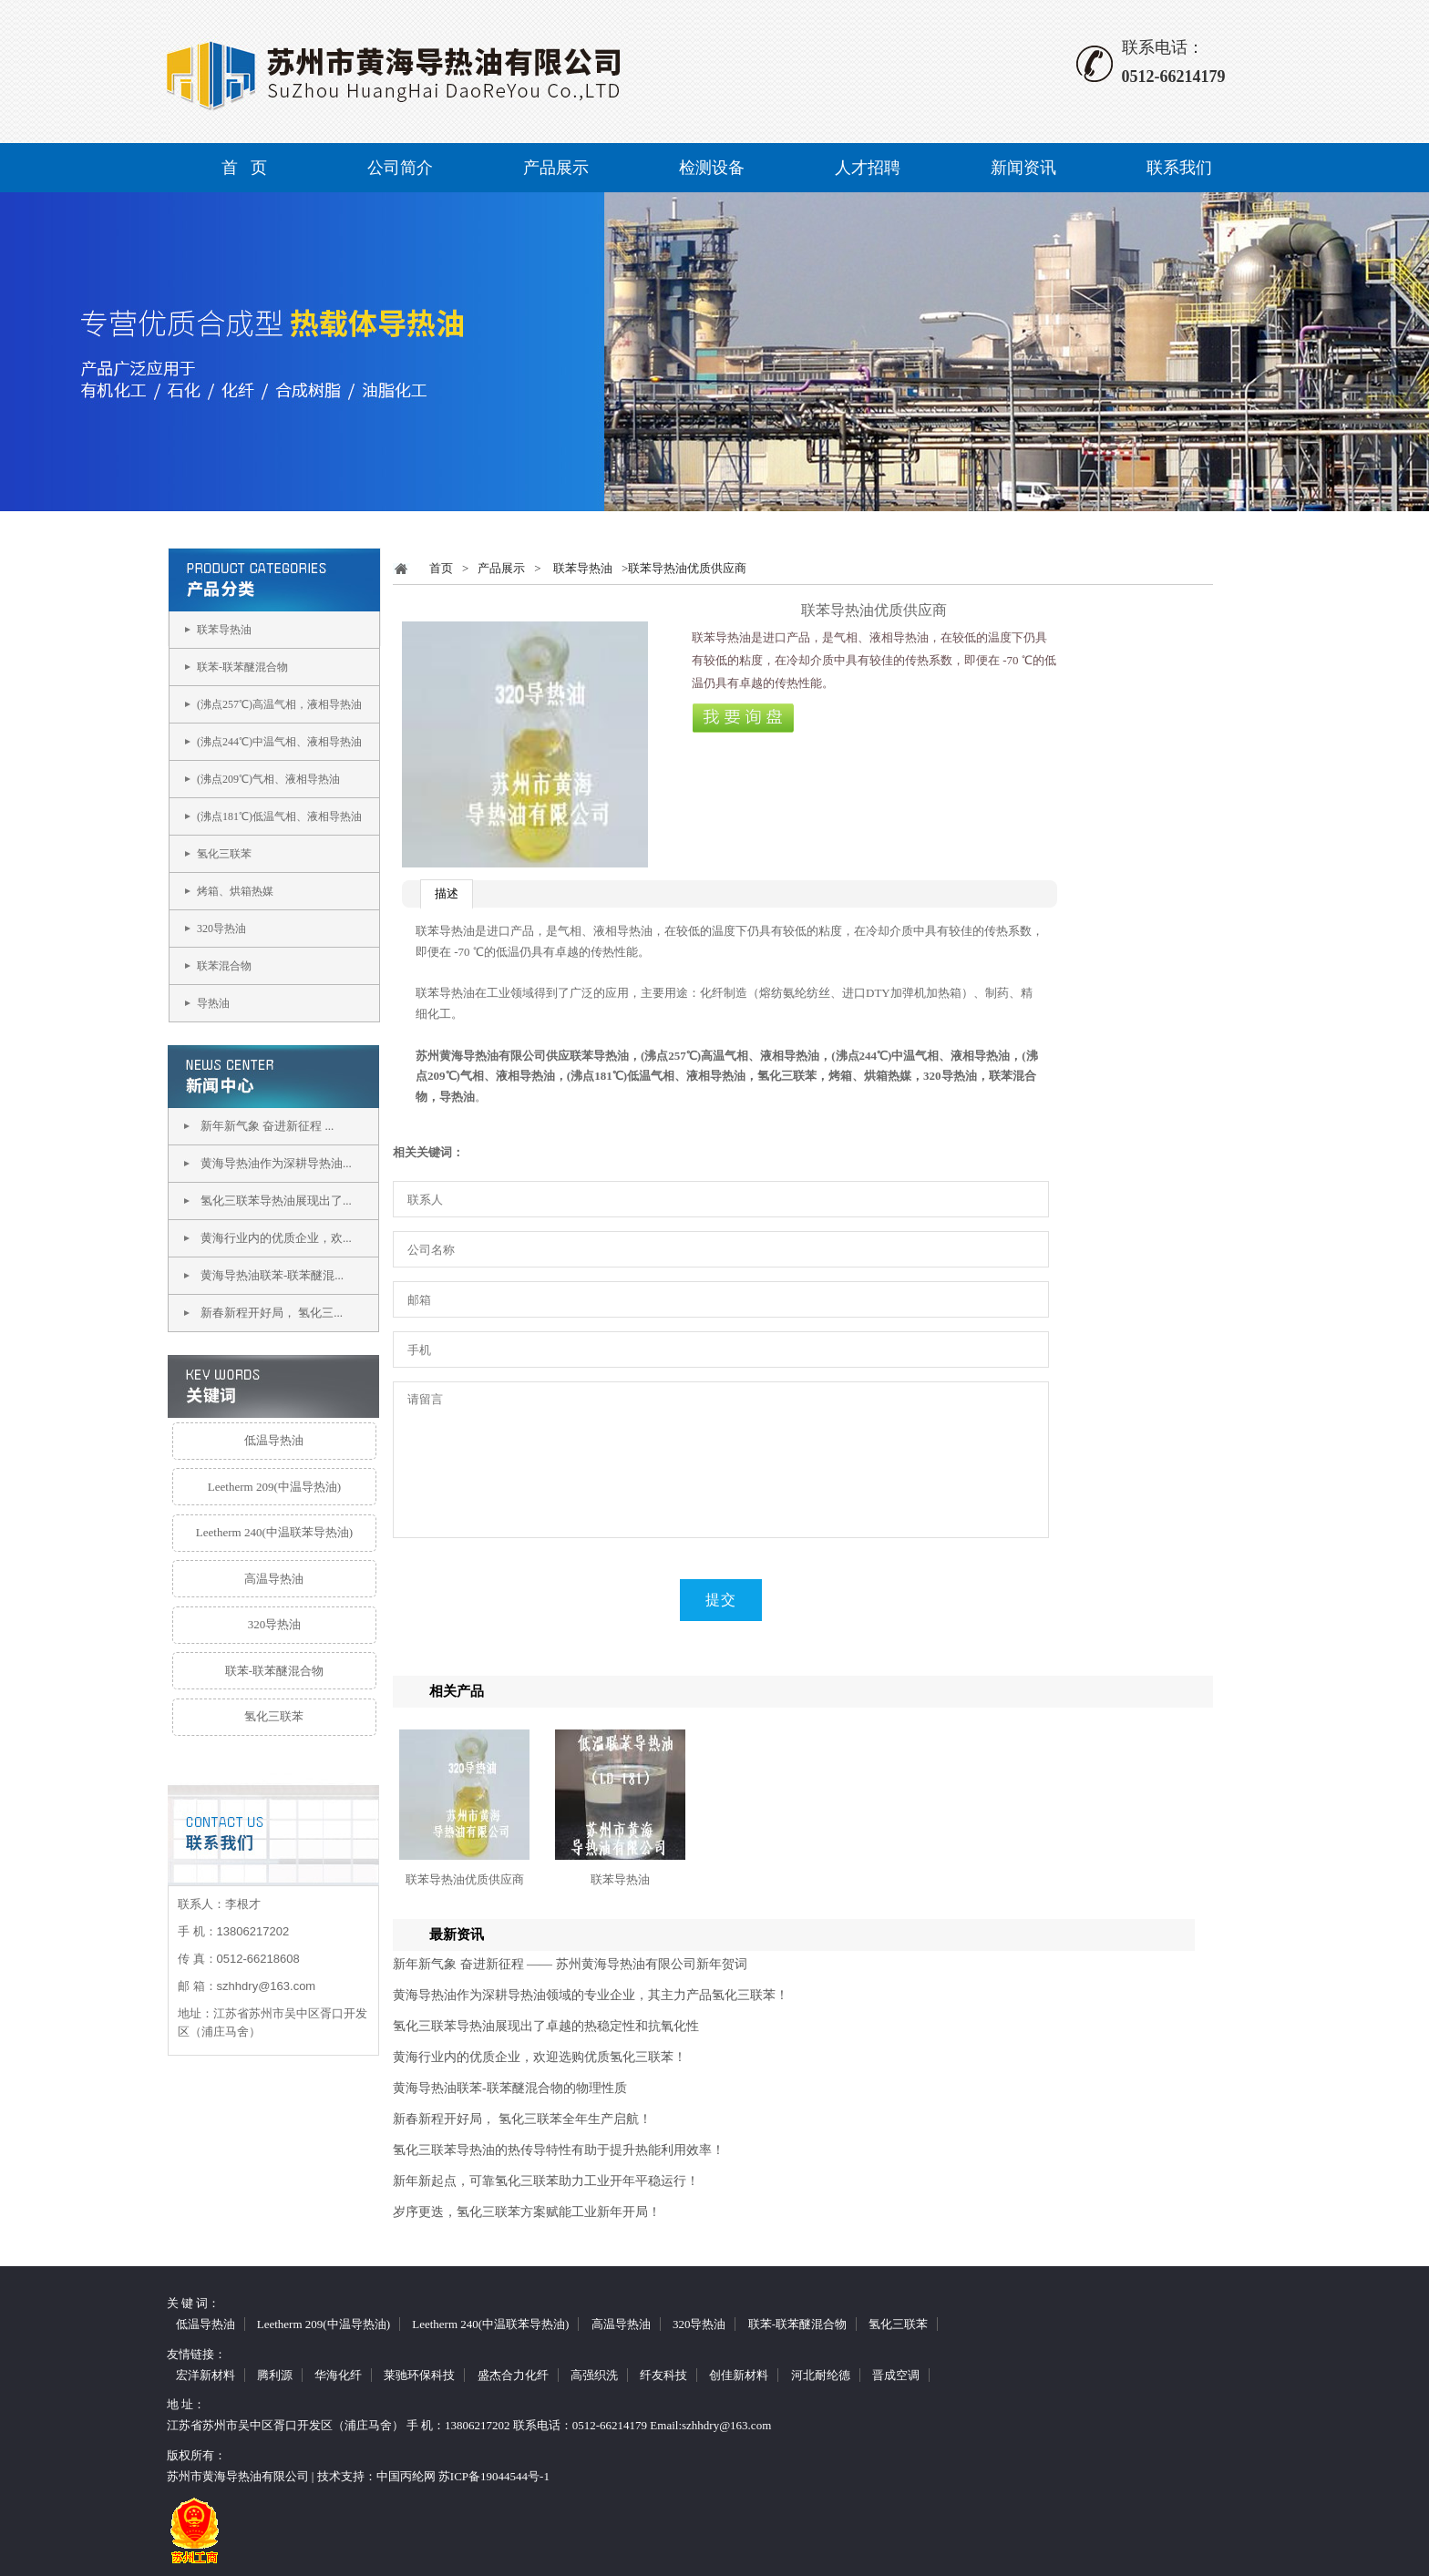 This screenshot has width=1429, height=2576. Describe the element at coordinates (268, 779) in the screenshot. I see `(沸点209℃)气相、液相导热油` at that location.